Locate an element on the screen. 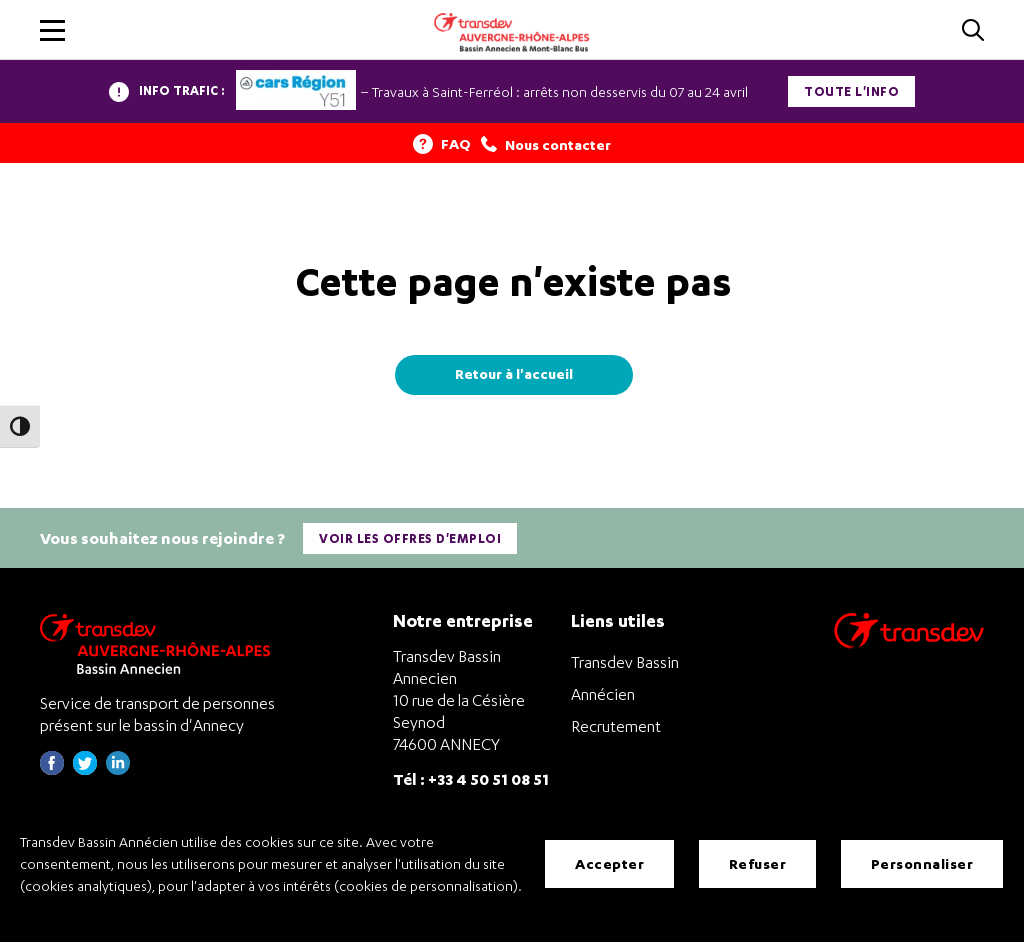 The image size is (1024, 942). [button] is located at coordinates (52, 30).